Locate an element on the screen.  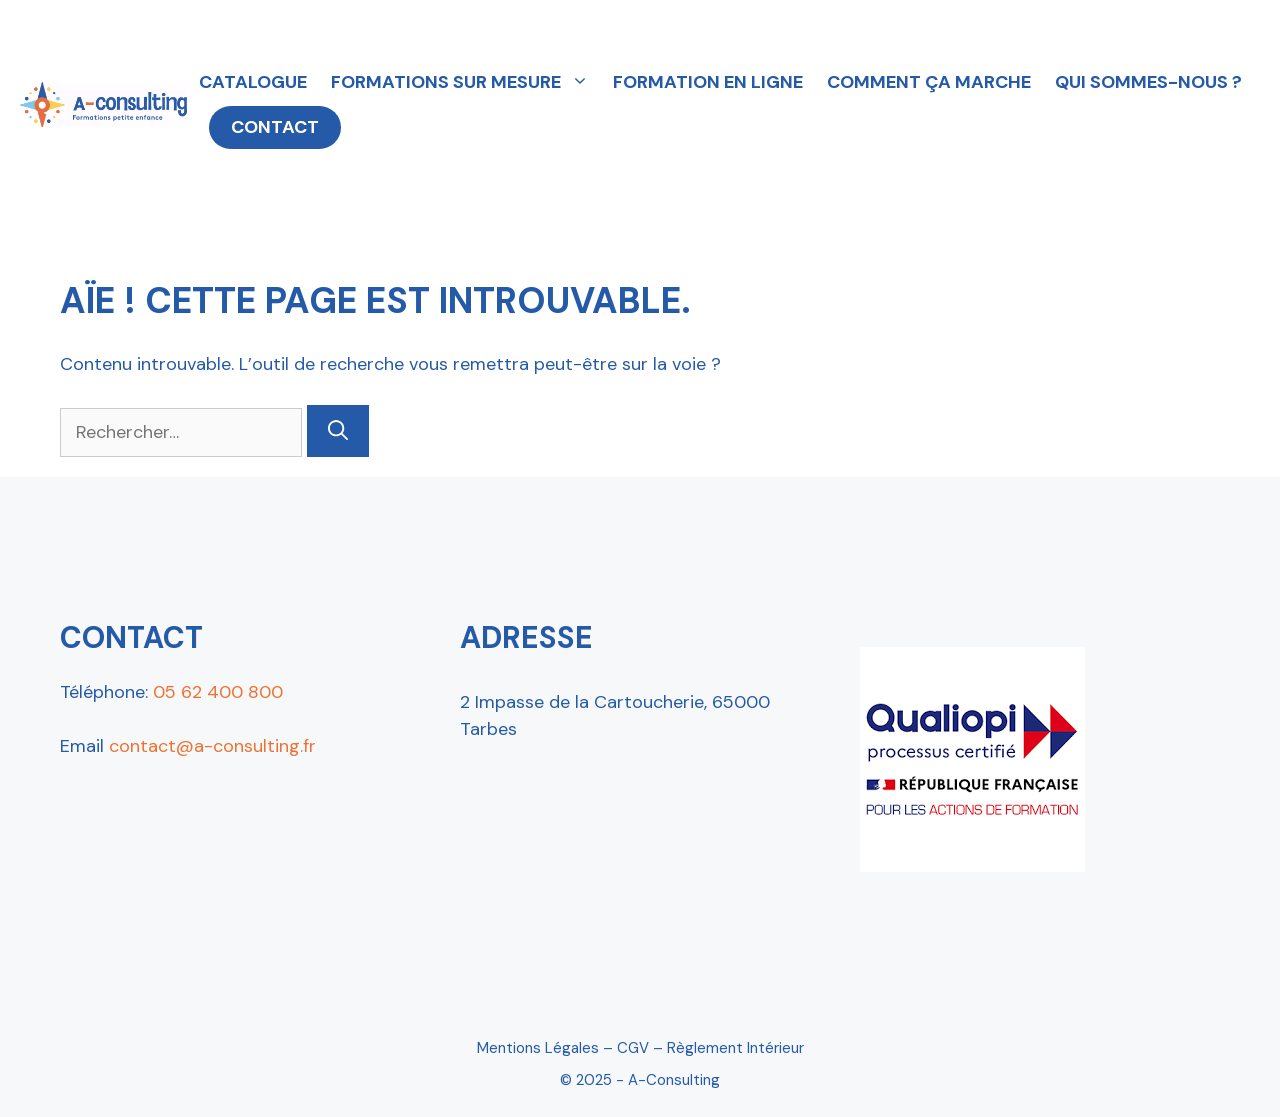
FORMATION EN LIGNE is located at coordinates (708, 82).